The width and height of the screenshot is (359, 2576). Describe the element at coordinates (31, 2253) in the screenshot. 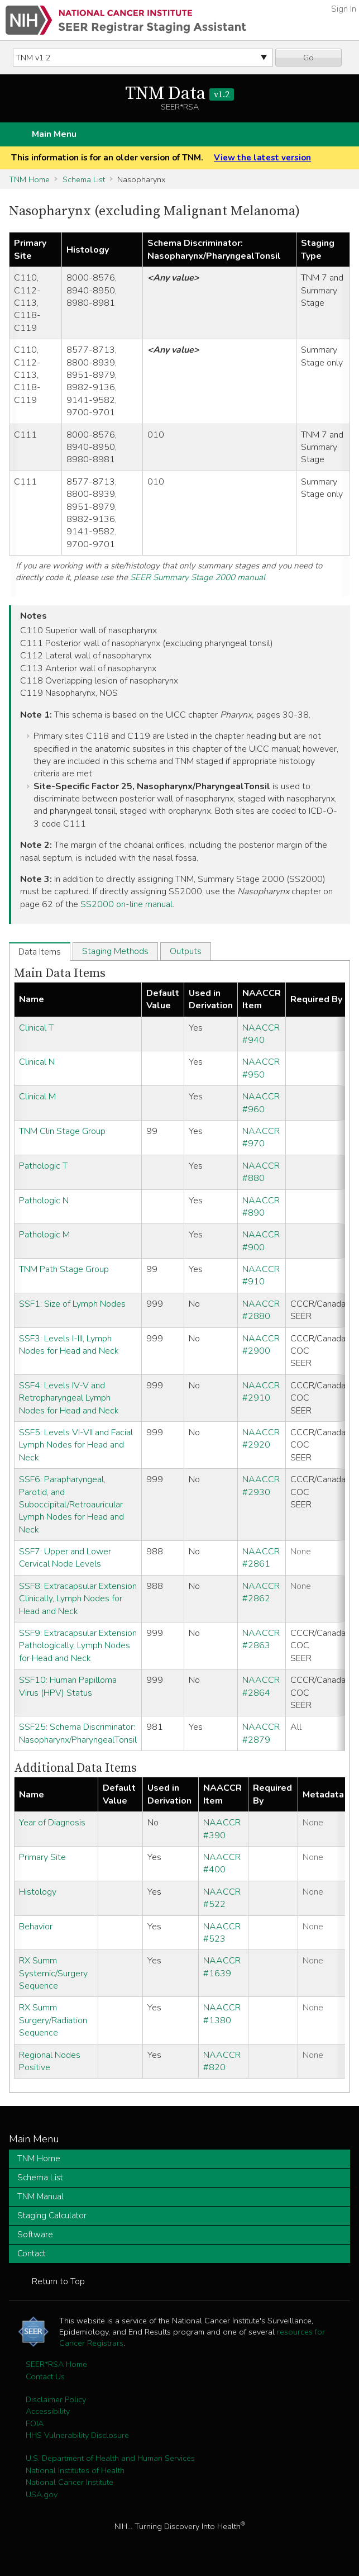

I see `Contact` at that location.